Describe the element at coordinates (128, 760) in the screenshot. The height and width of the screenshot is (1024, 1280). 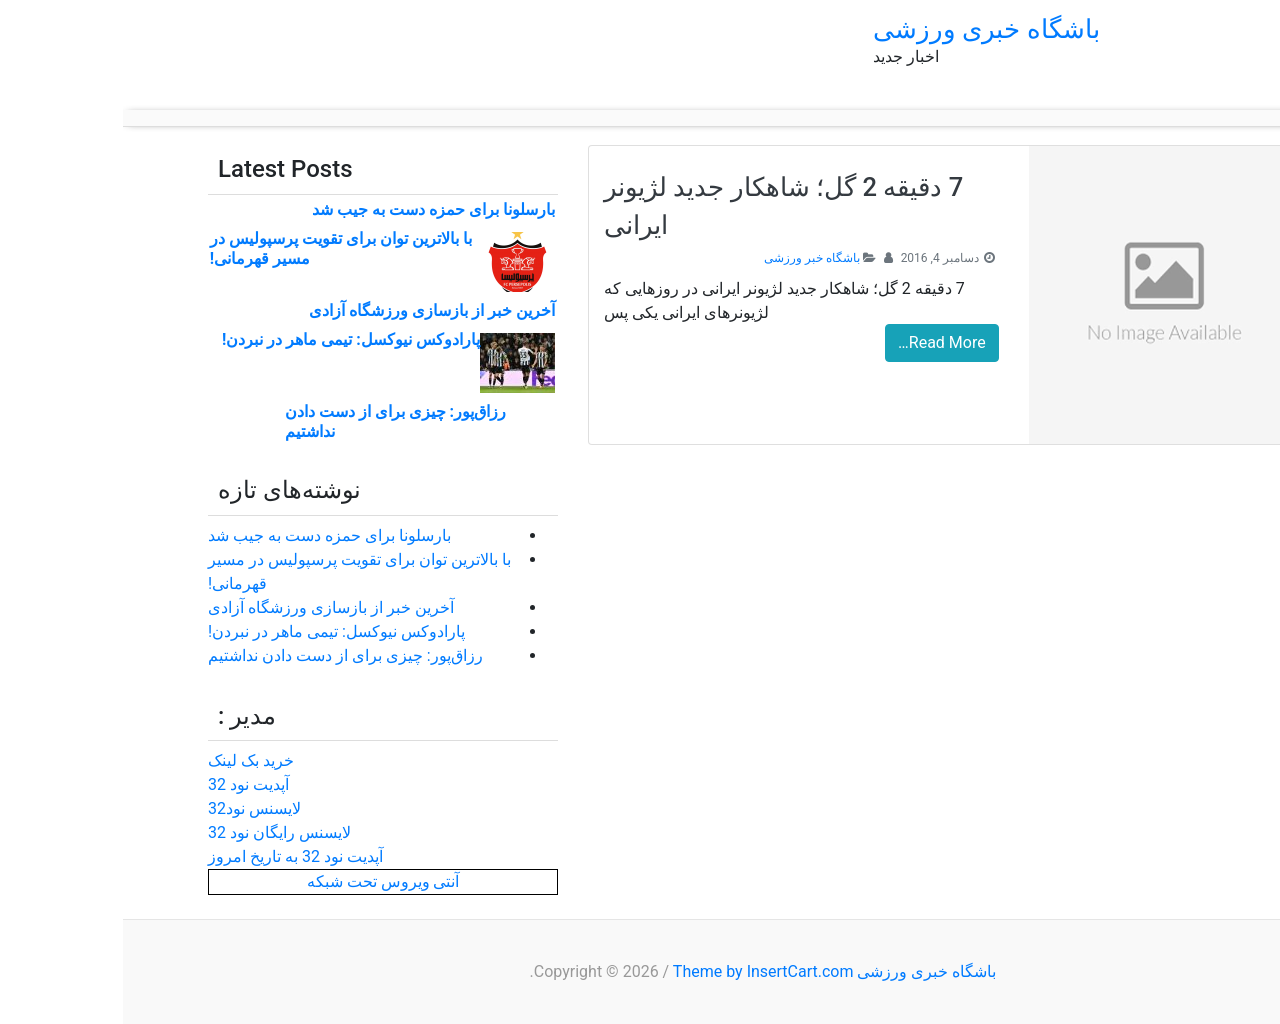
I see `خرید بک لینک` at that location.